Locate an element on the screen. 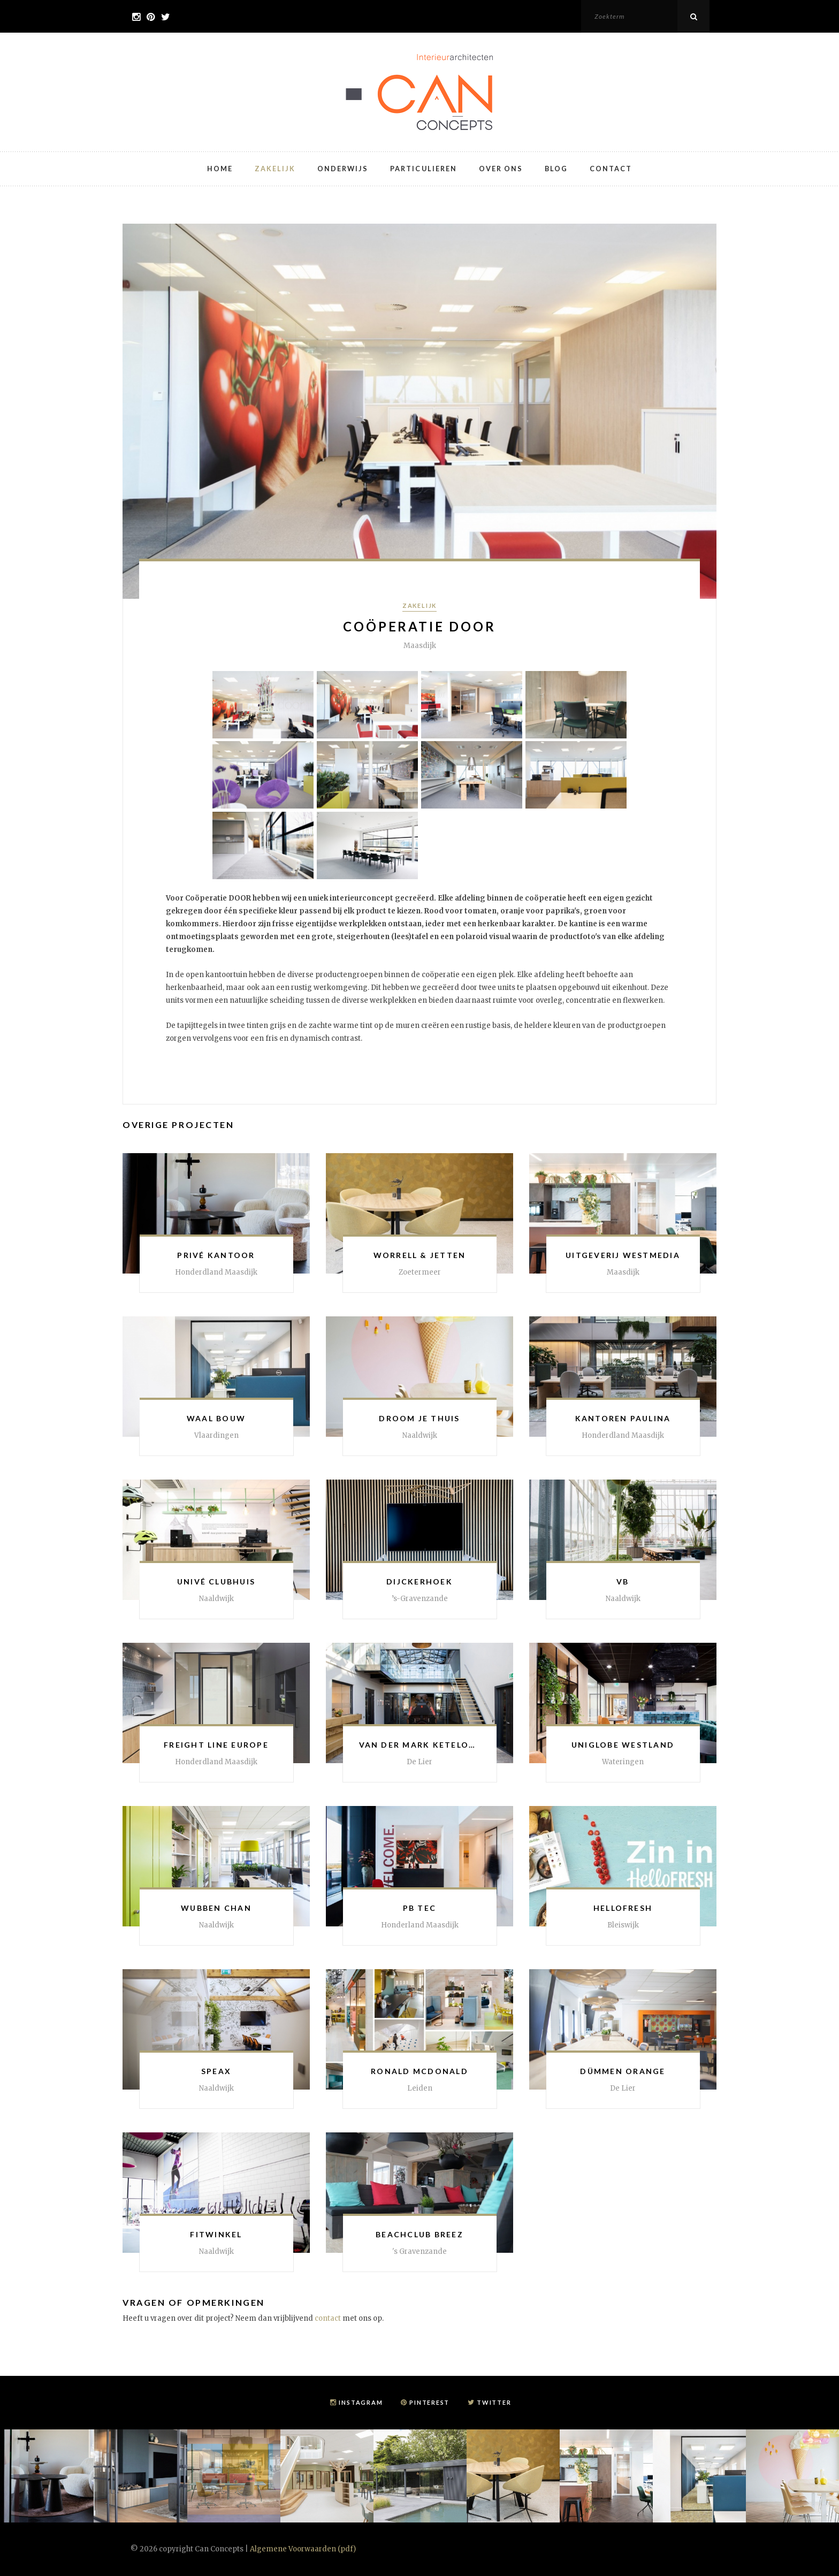 The height and width of the screenshot is (2576, 839). Honderland Maasdijk is located at coordinates (420, 1925).